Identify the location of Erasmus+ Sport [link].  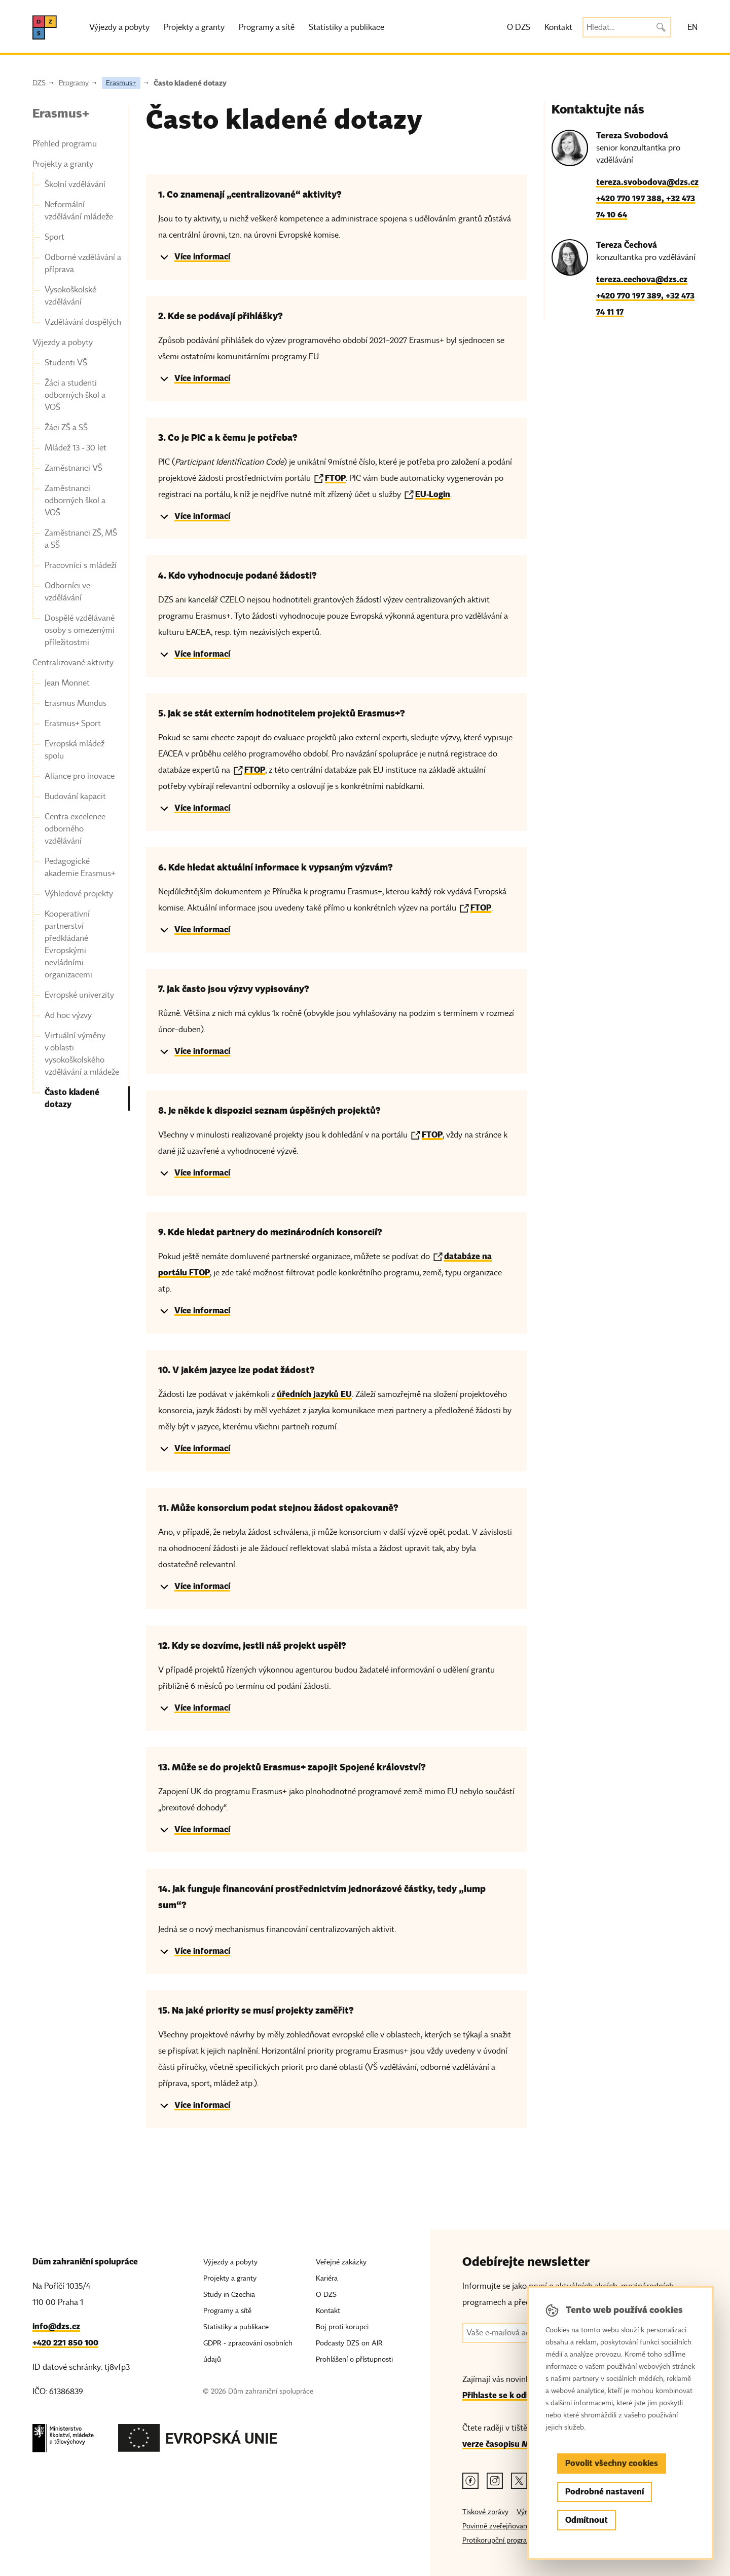
(73, 723).